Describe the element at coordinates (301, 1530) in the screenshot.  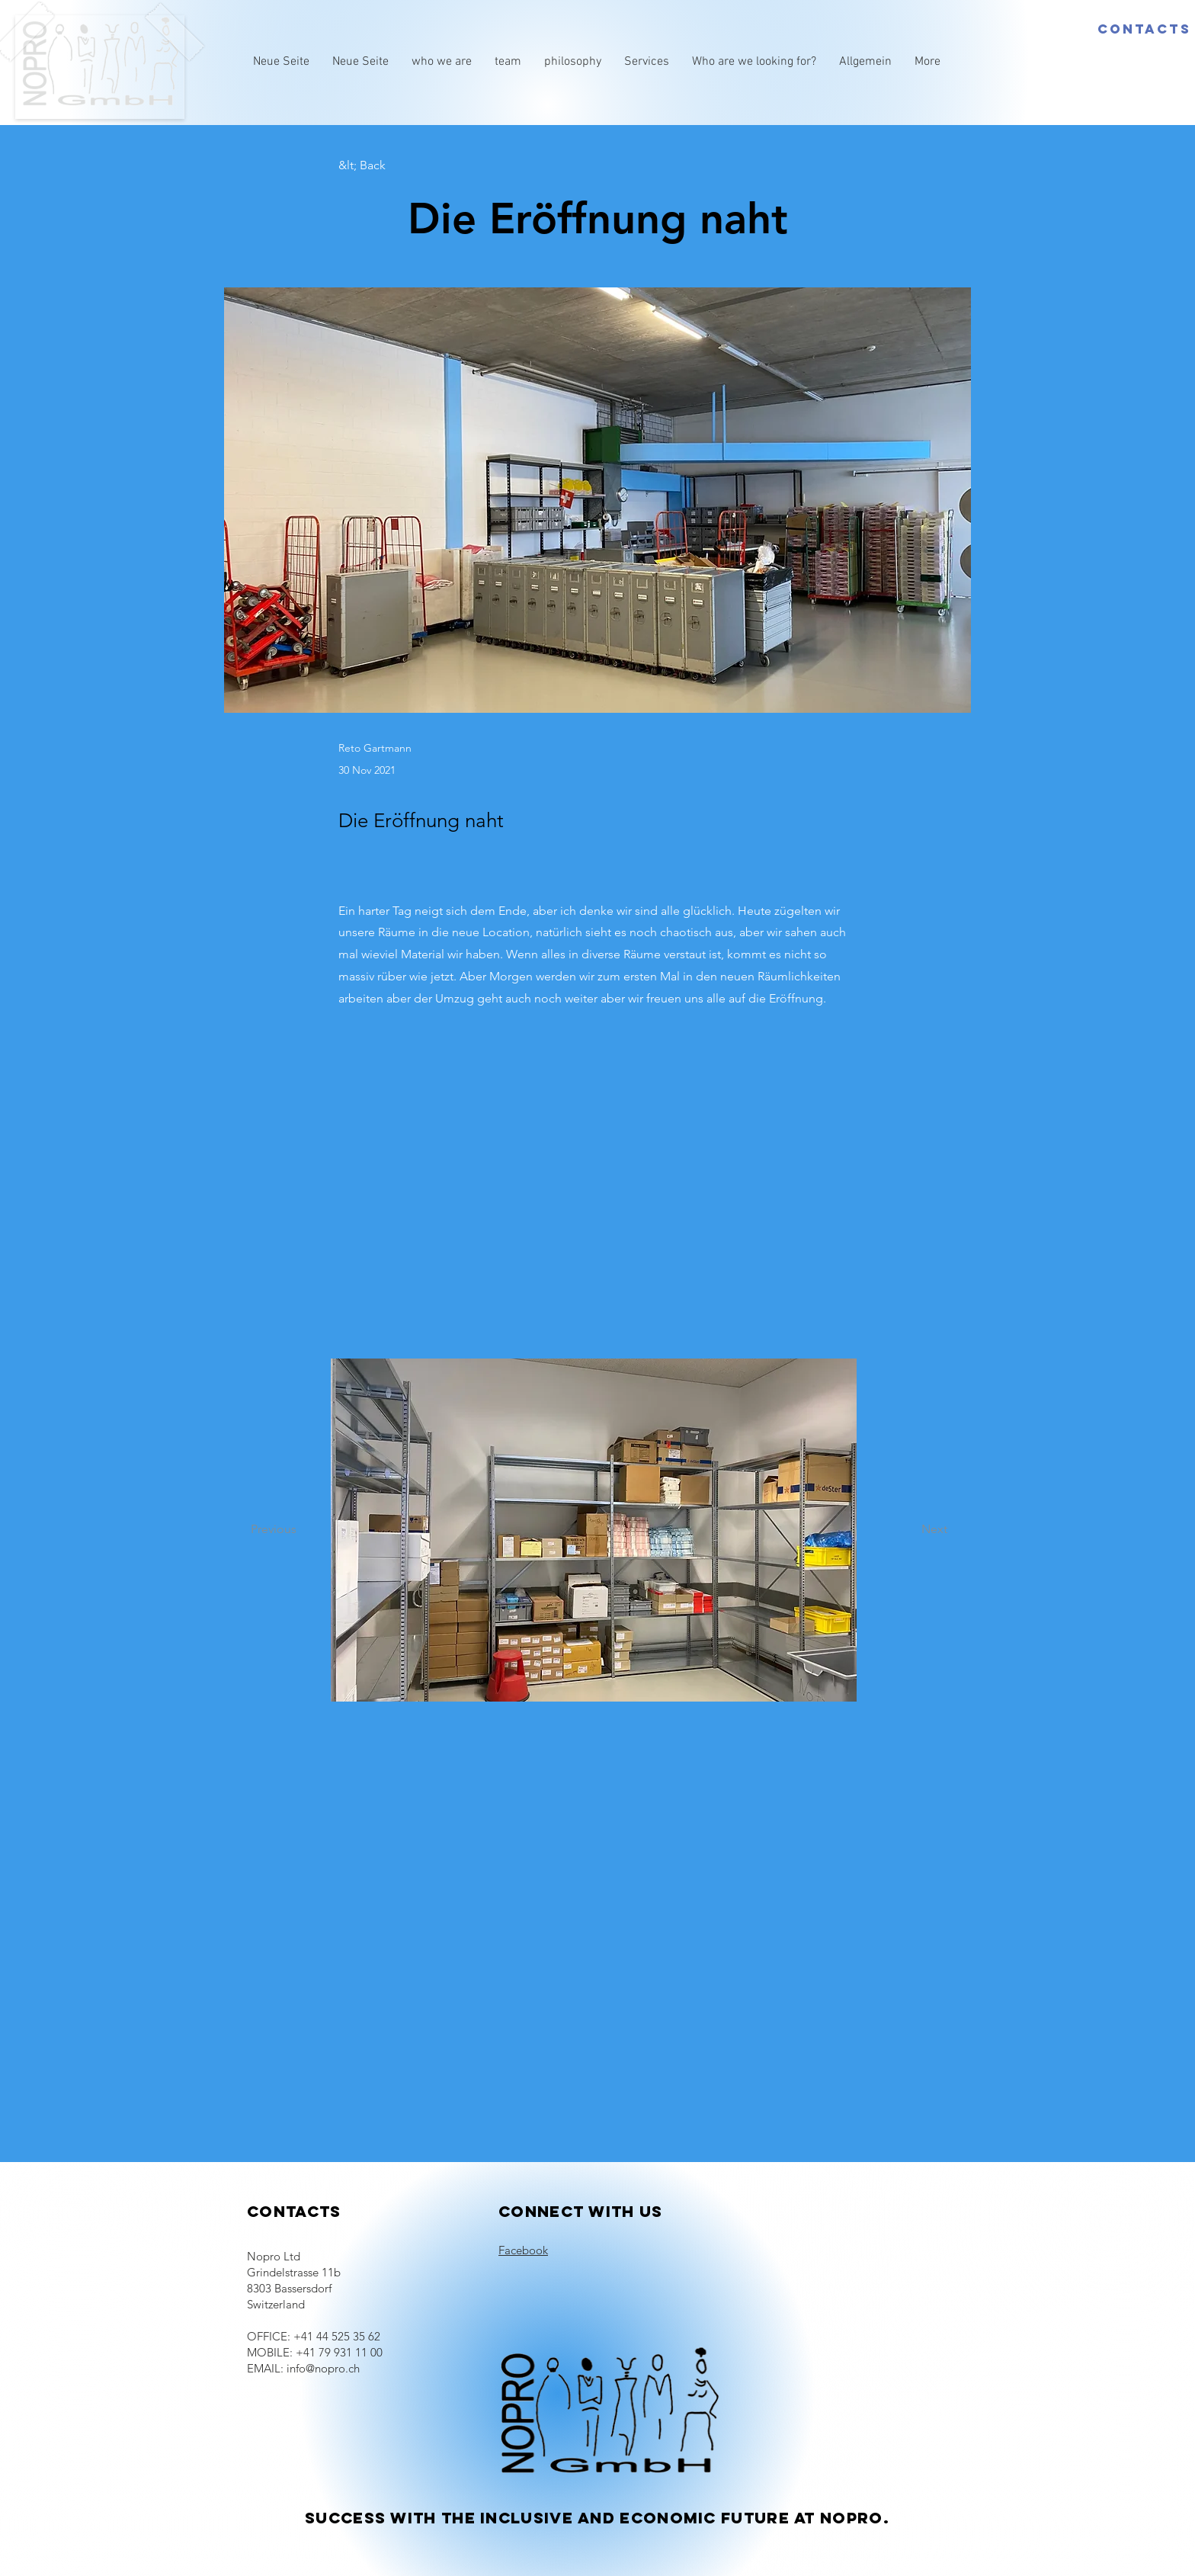
I see `[Previous]` at that location.